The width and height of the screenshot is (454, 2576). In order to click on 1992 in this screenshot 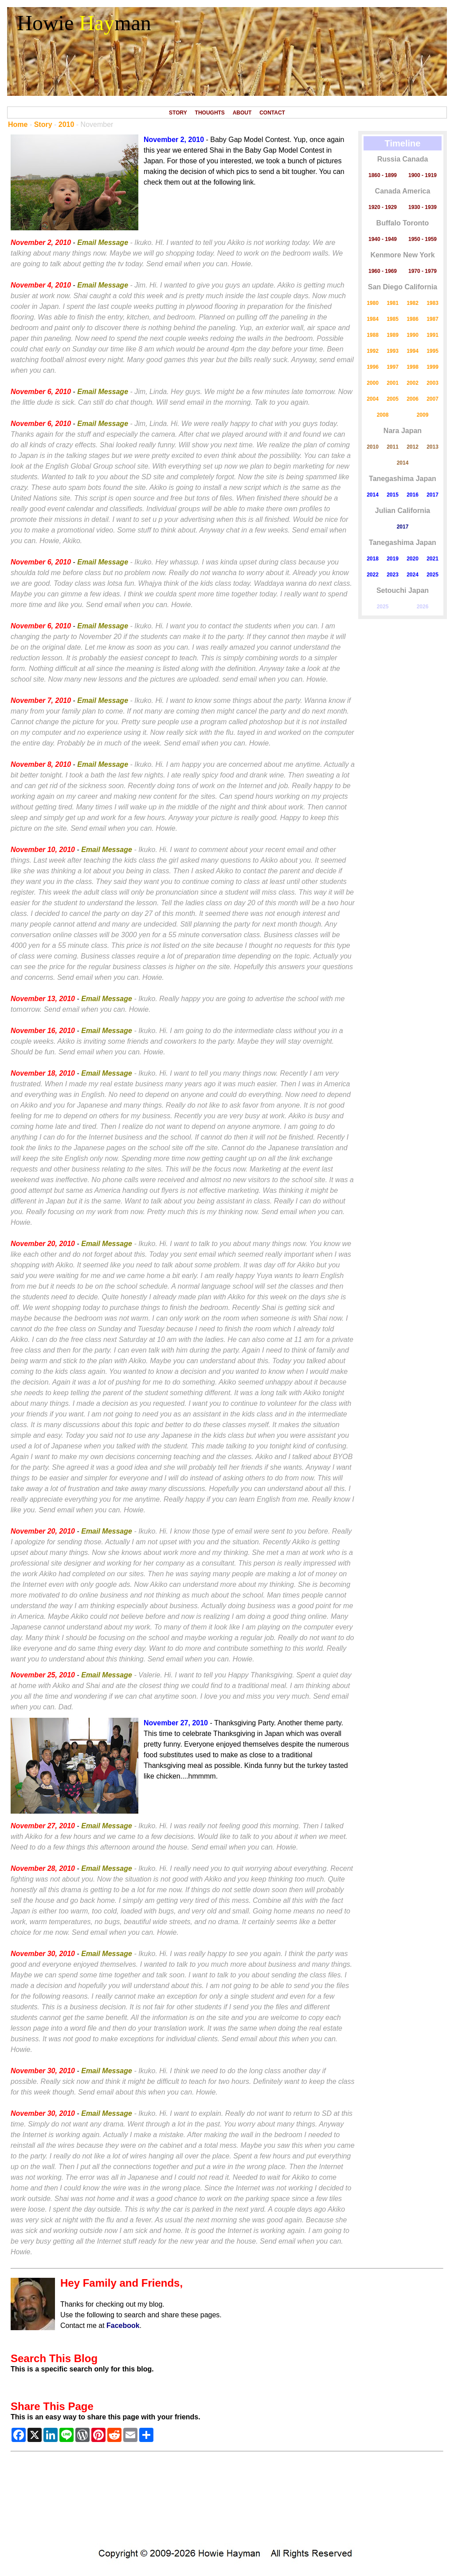, I will do `click(373, 351)`.